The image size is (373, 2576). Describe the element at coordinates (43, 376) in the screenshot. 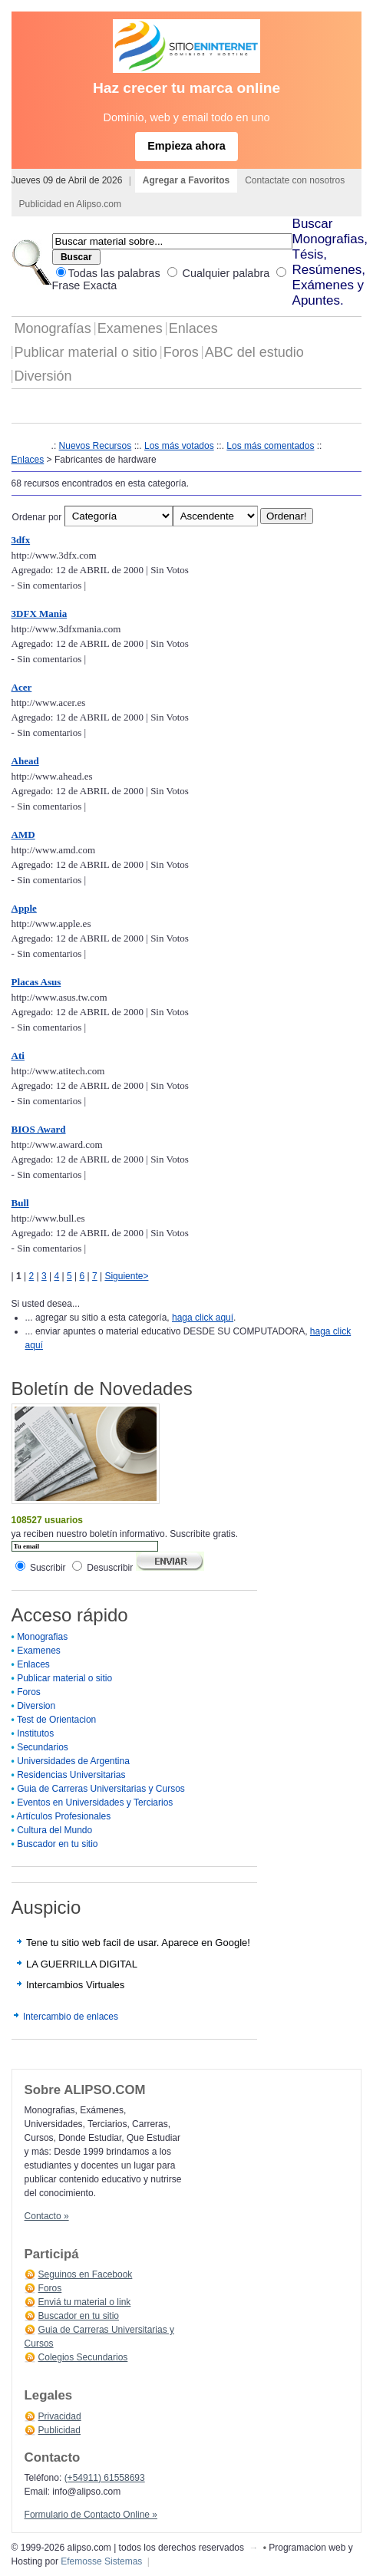

I see `Diversión` at that location.